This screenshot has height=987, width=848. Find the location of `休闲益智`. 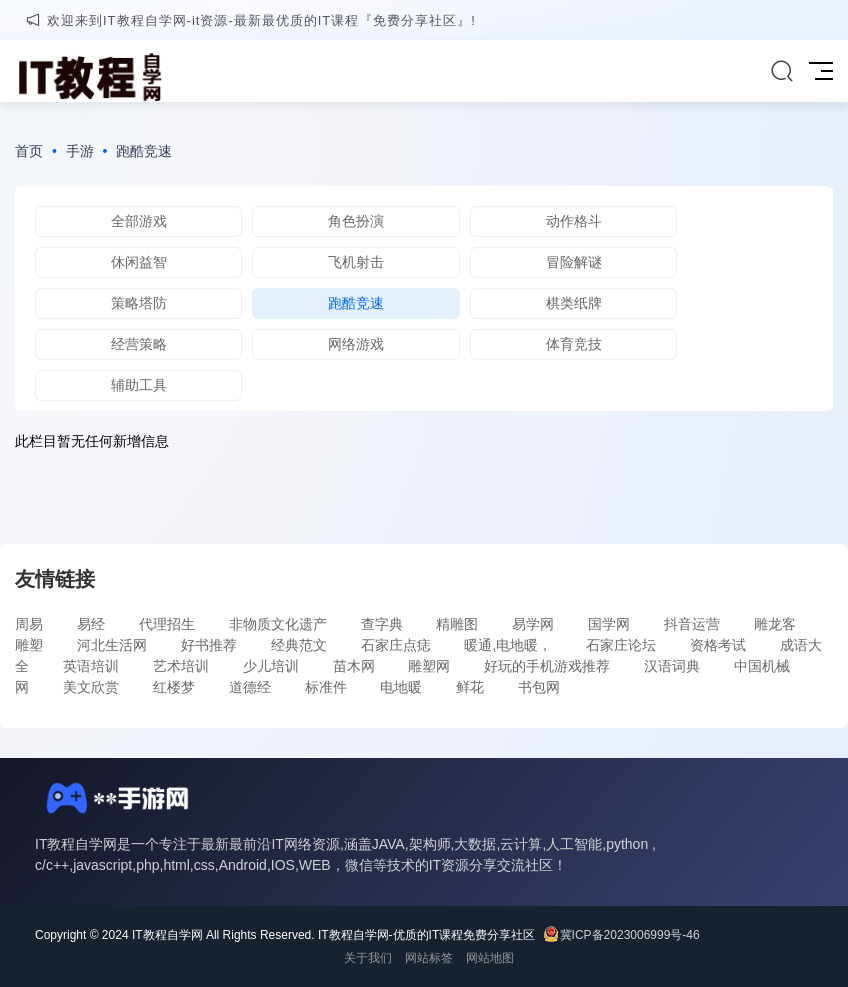

休闲益智 is located at coordinates (139, 262).